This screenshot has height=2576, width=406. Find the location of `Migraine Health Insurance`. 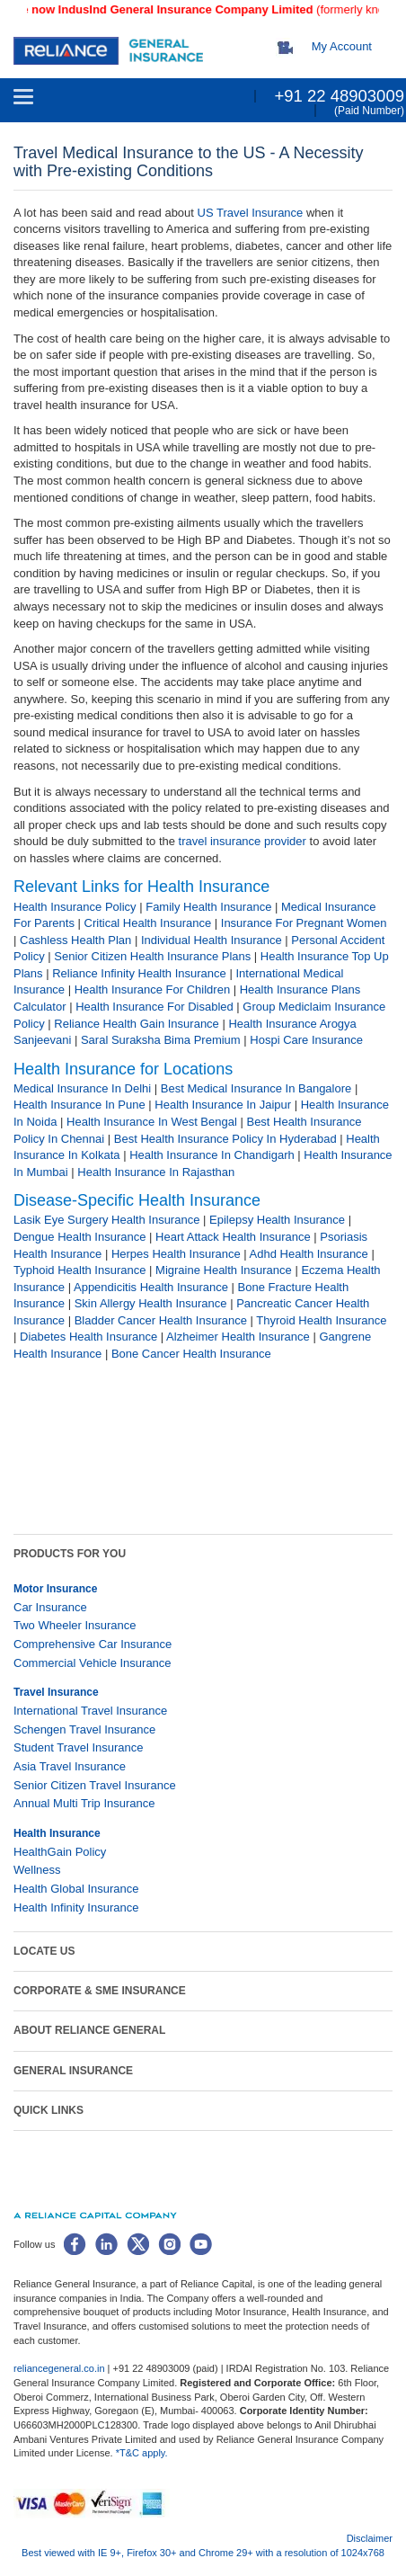

Migraine Health Insurance is located at coordinates (223, 1270).